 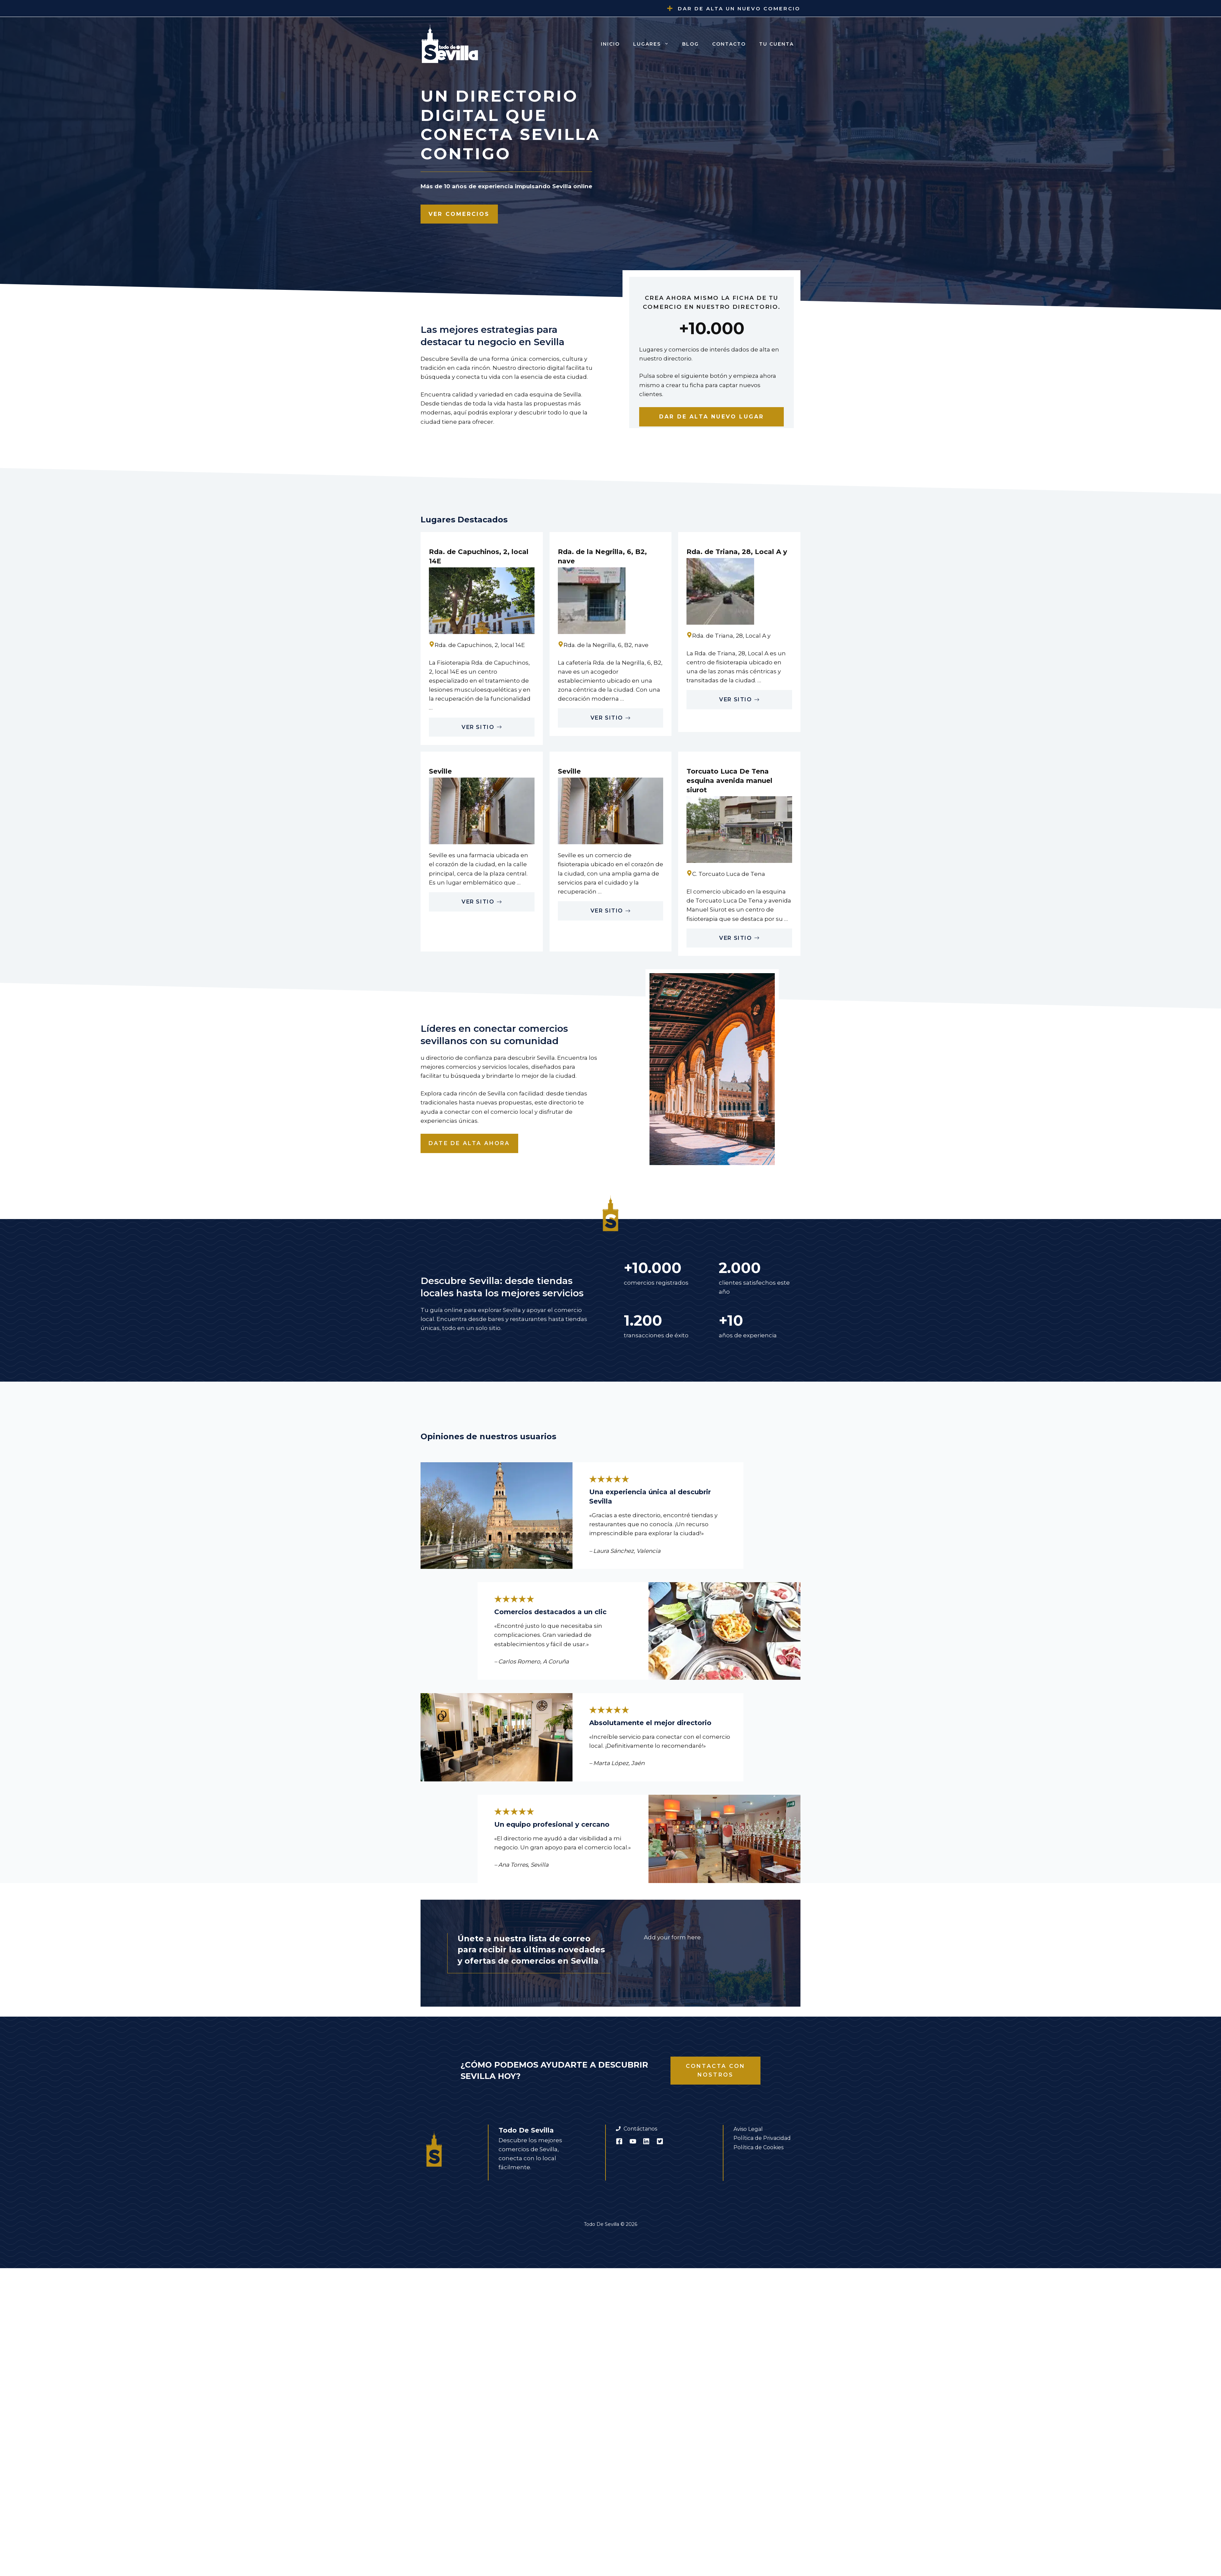 What do you see at coordinates (640, 2129) in the screenshot?
I see `Contáctanos` at bounding box center [640, 2129].